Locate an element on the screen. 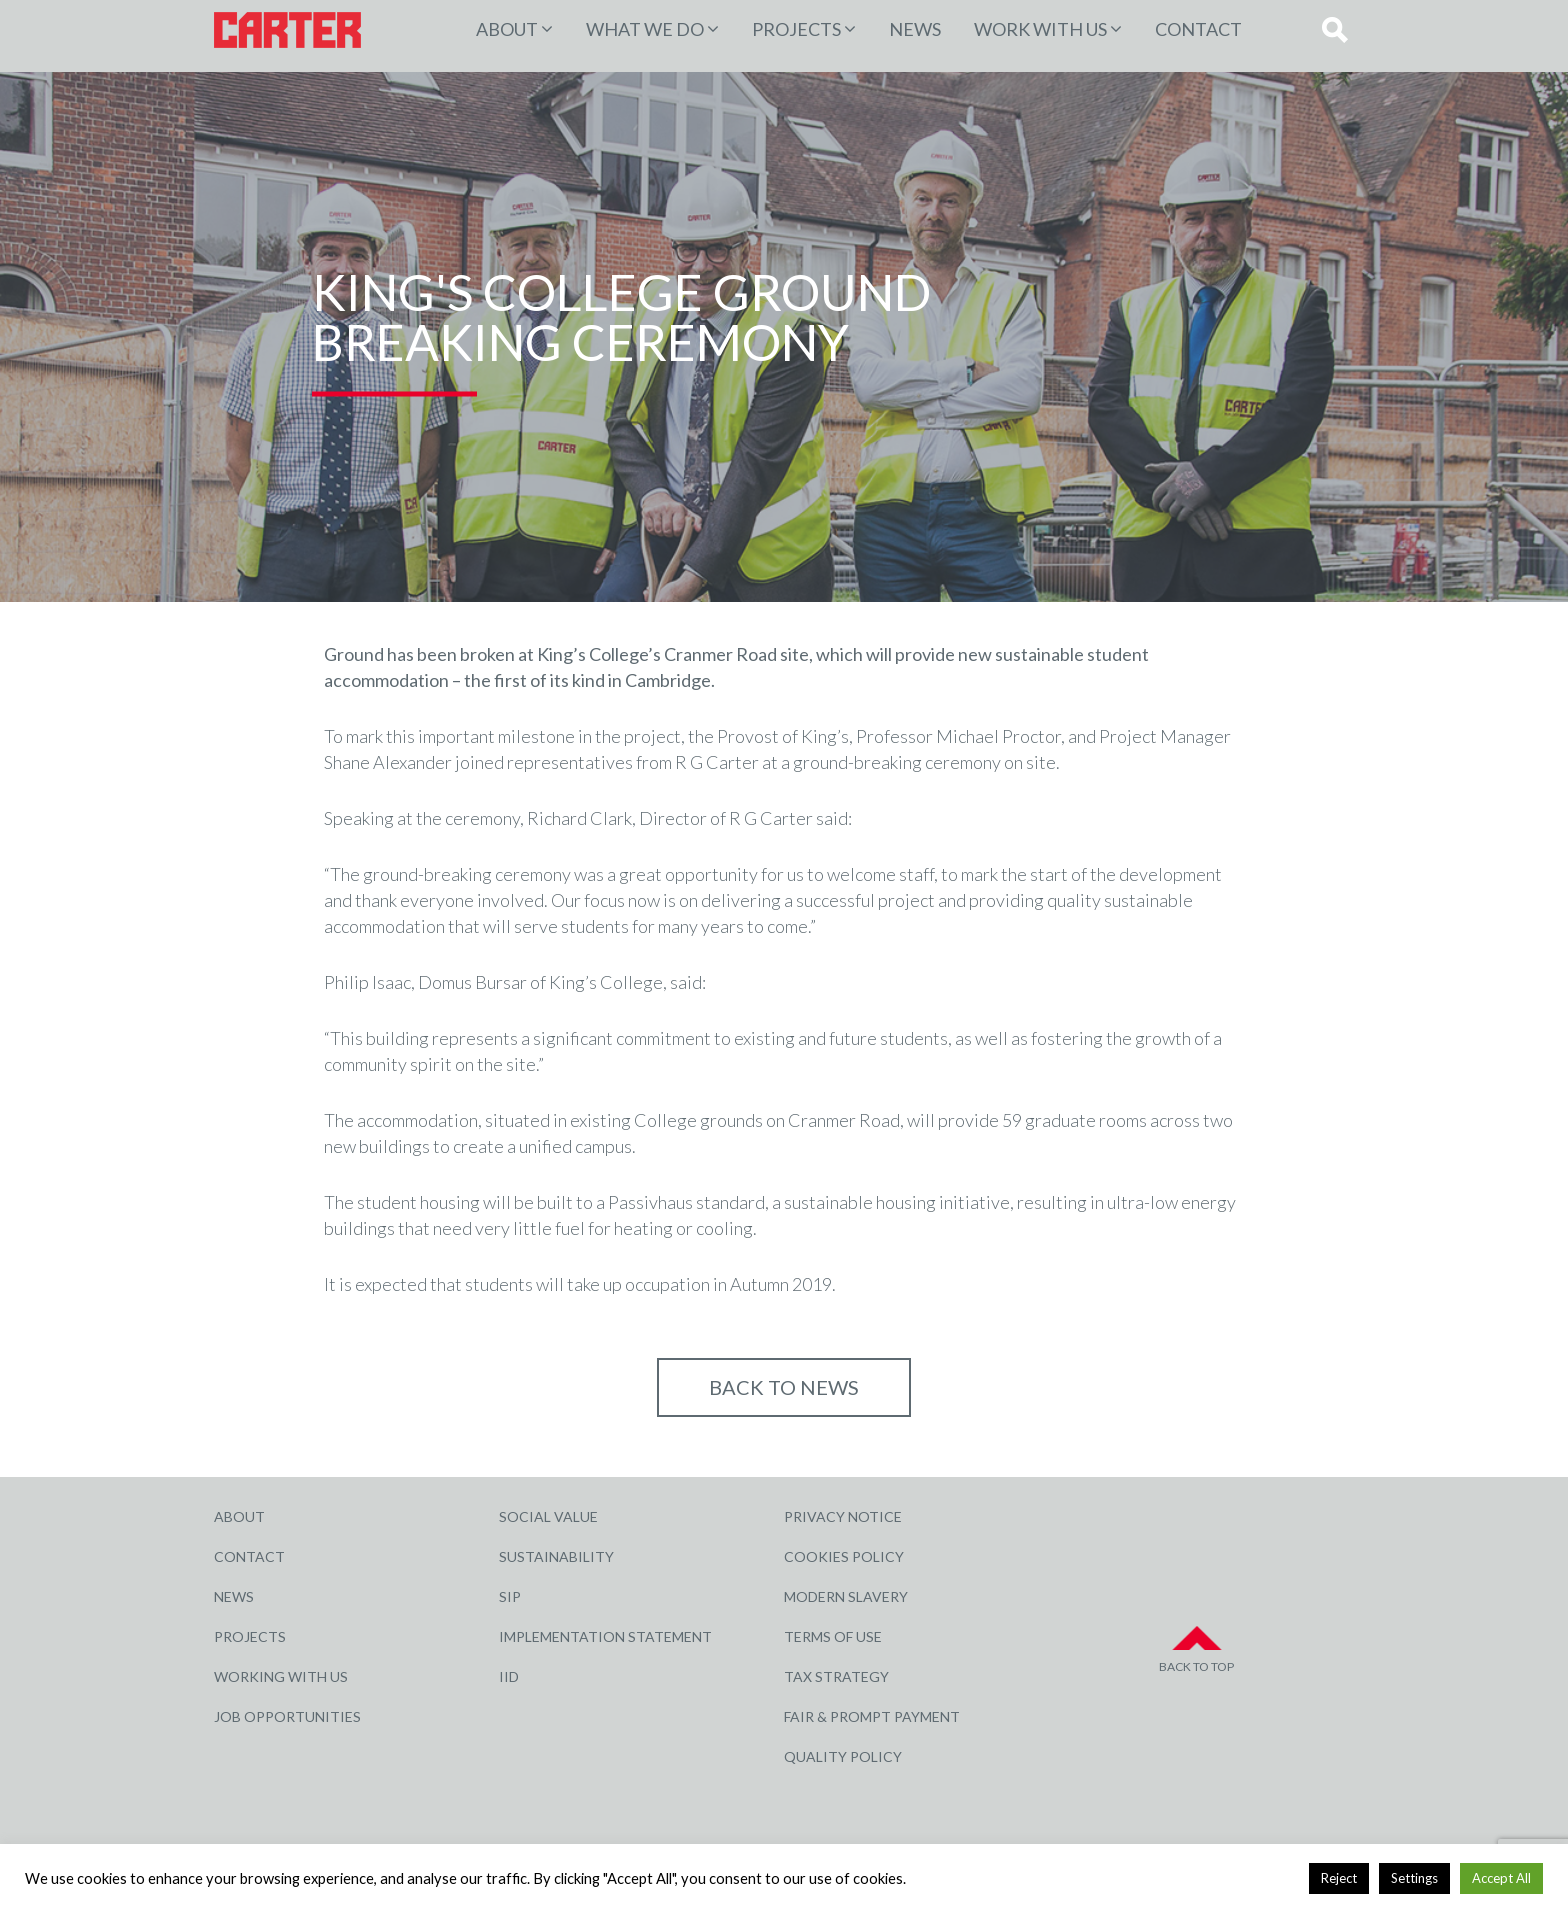 The image size is (1568, 1913). Sustainability is located at coordinates (556, 1556).